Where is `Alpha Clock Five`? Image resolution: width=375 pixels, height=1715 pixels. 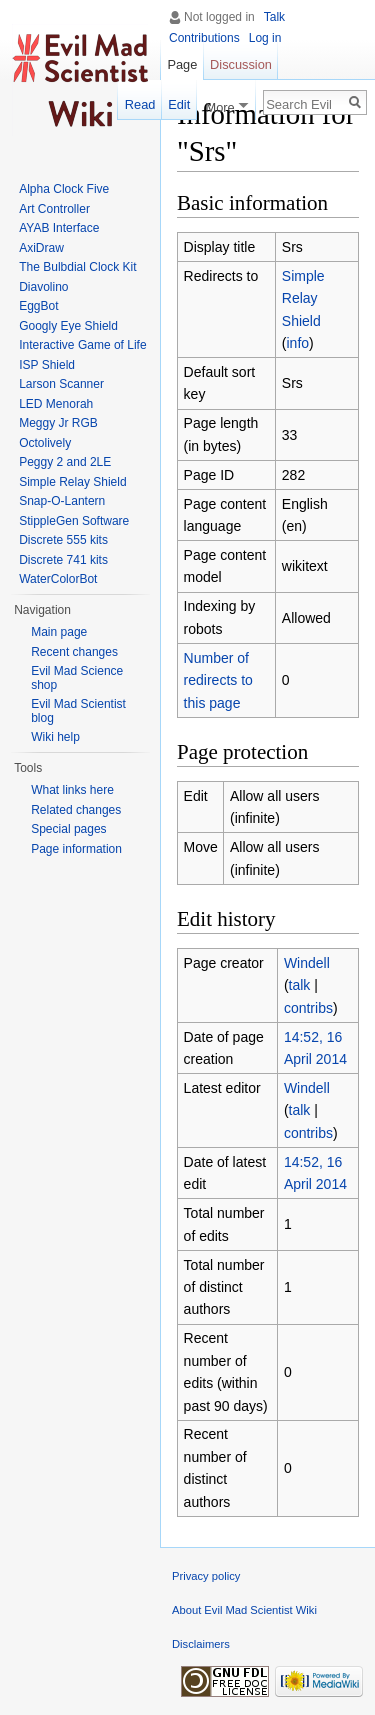 Alpha Clock Five is located at coordinates (64, 189).